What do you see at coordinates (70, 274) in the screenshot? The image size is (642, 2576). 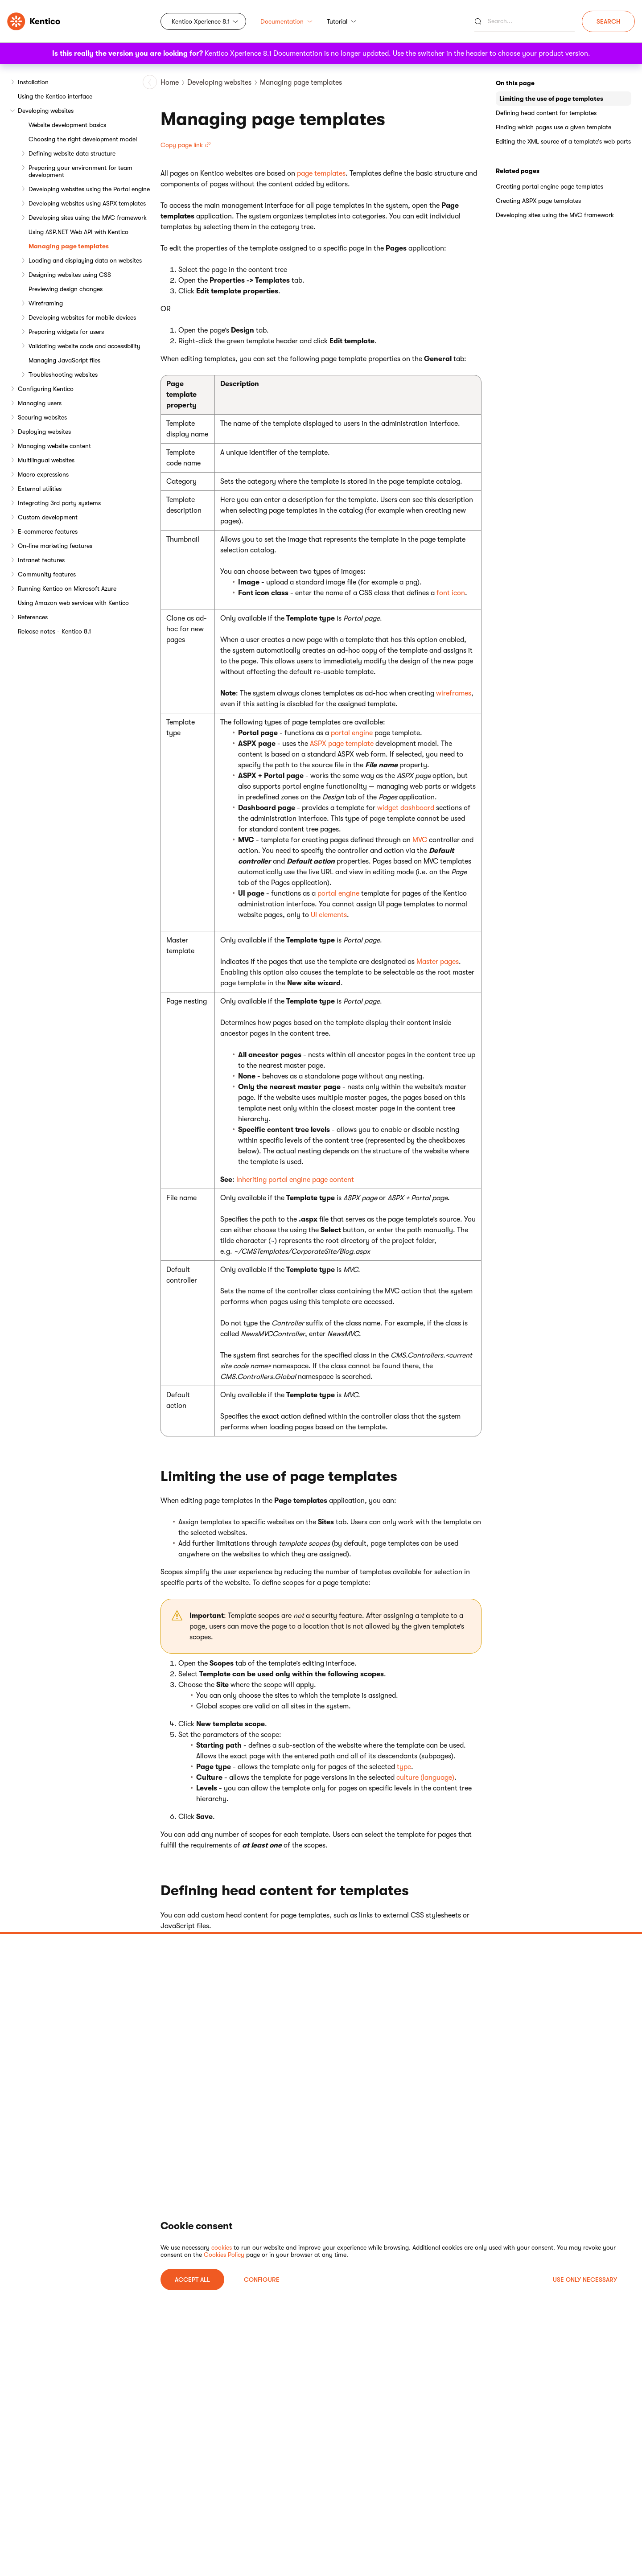 I see `Designing websites using CSS` at bounding box center [70, 274].